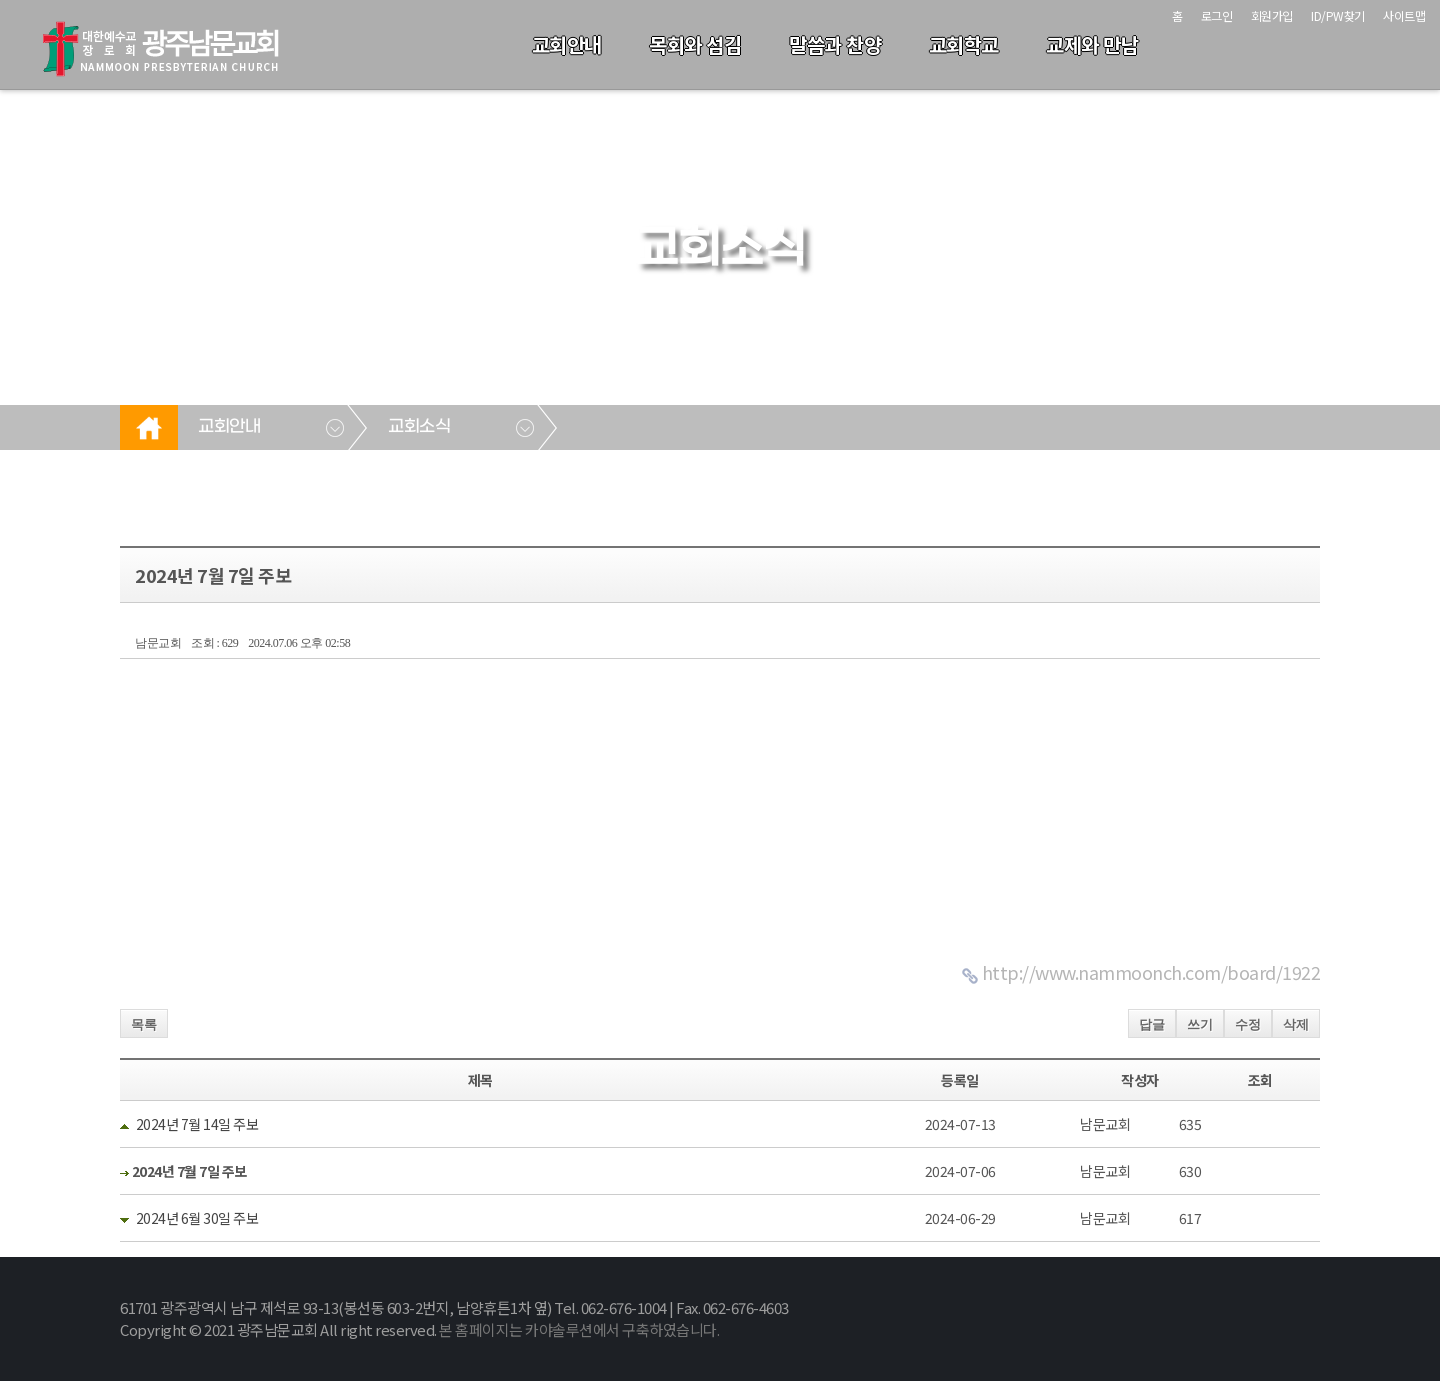  Describe the element at coordinates (1217, 15) in the screenshot. I see `로그인` at that location.